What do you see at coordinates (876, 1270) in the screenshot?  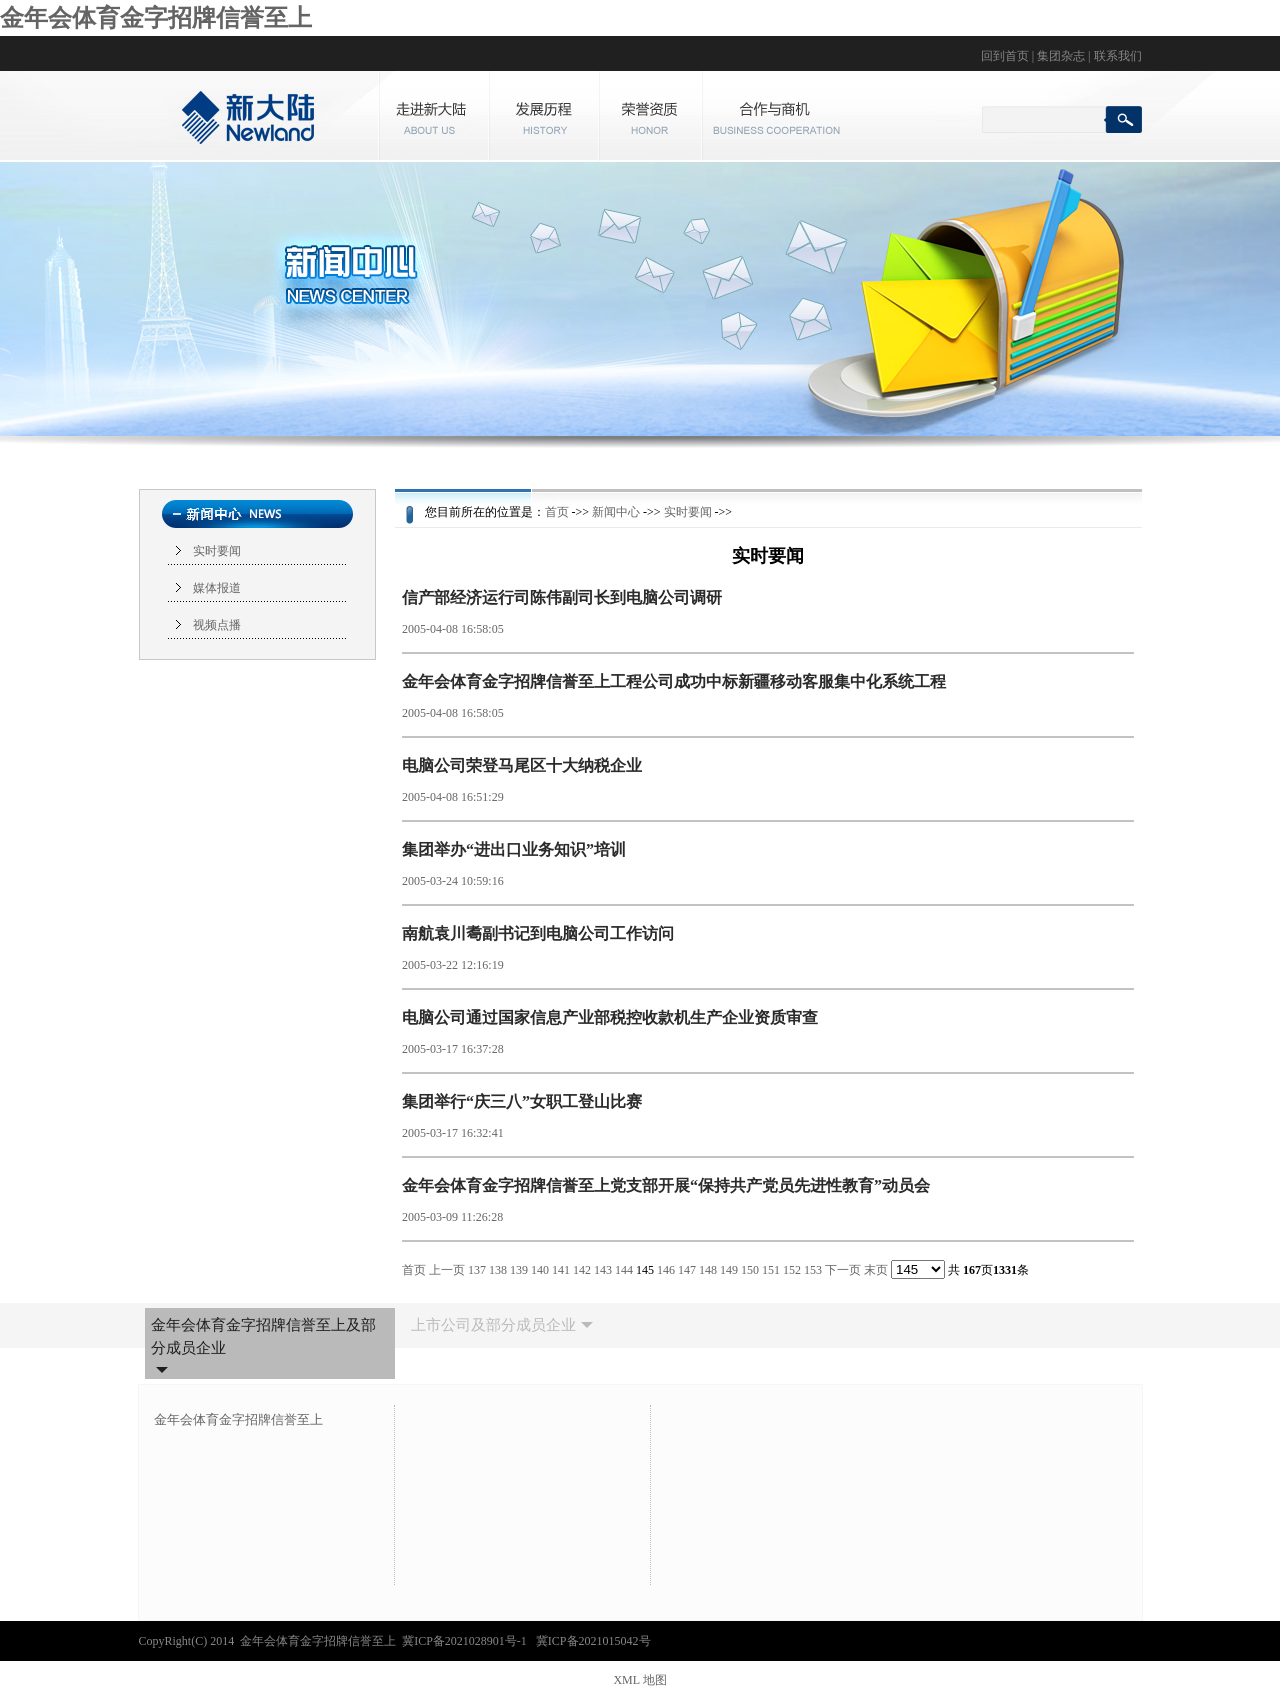 I see `末页` at bounding box center [876, 1270].